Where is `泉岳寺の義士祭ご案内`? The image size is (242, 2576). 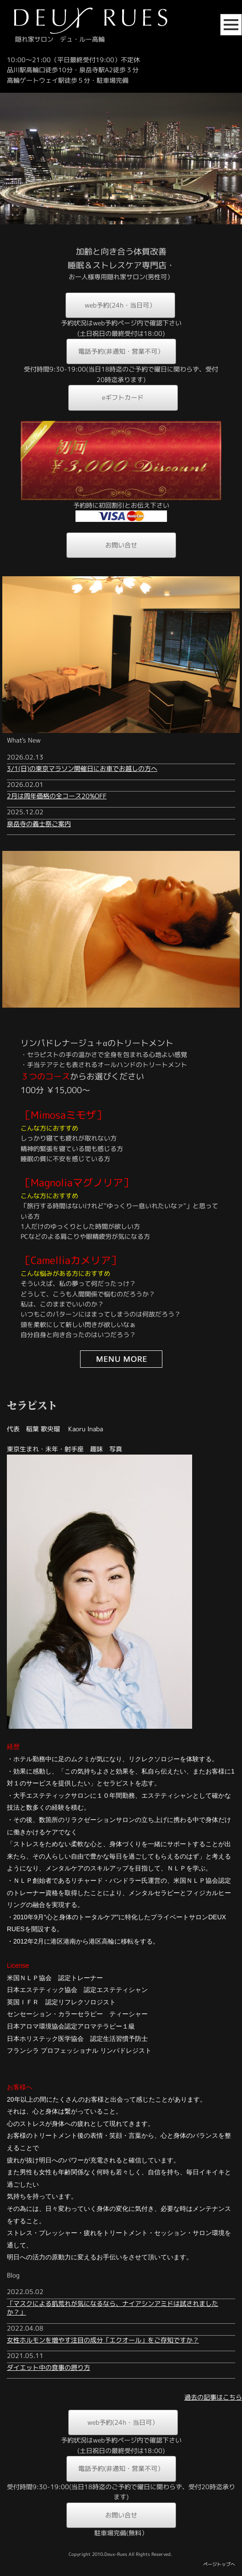 泉岳寺の義士祭ご案内 is located at coordinates (39, 823).